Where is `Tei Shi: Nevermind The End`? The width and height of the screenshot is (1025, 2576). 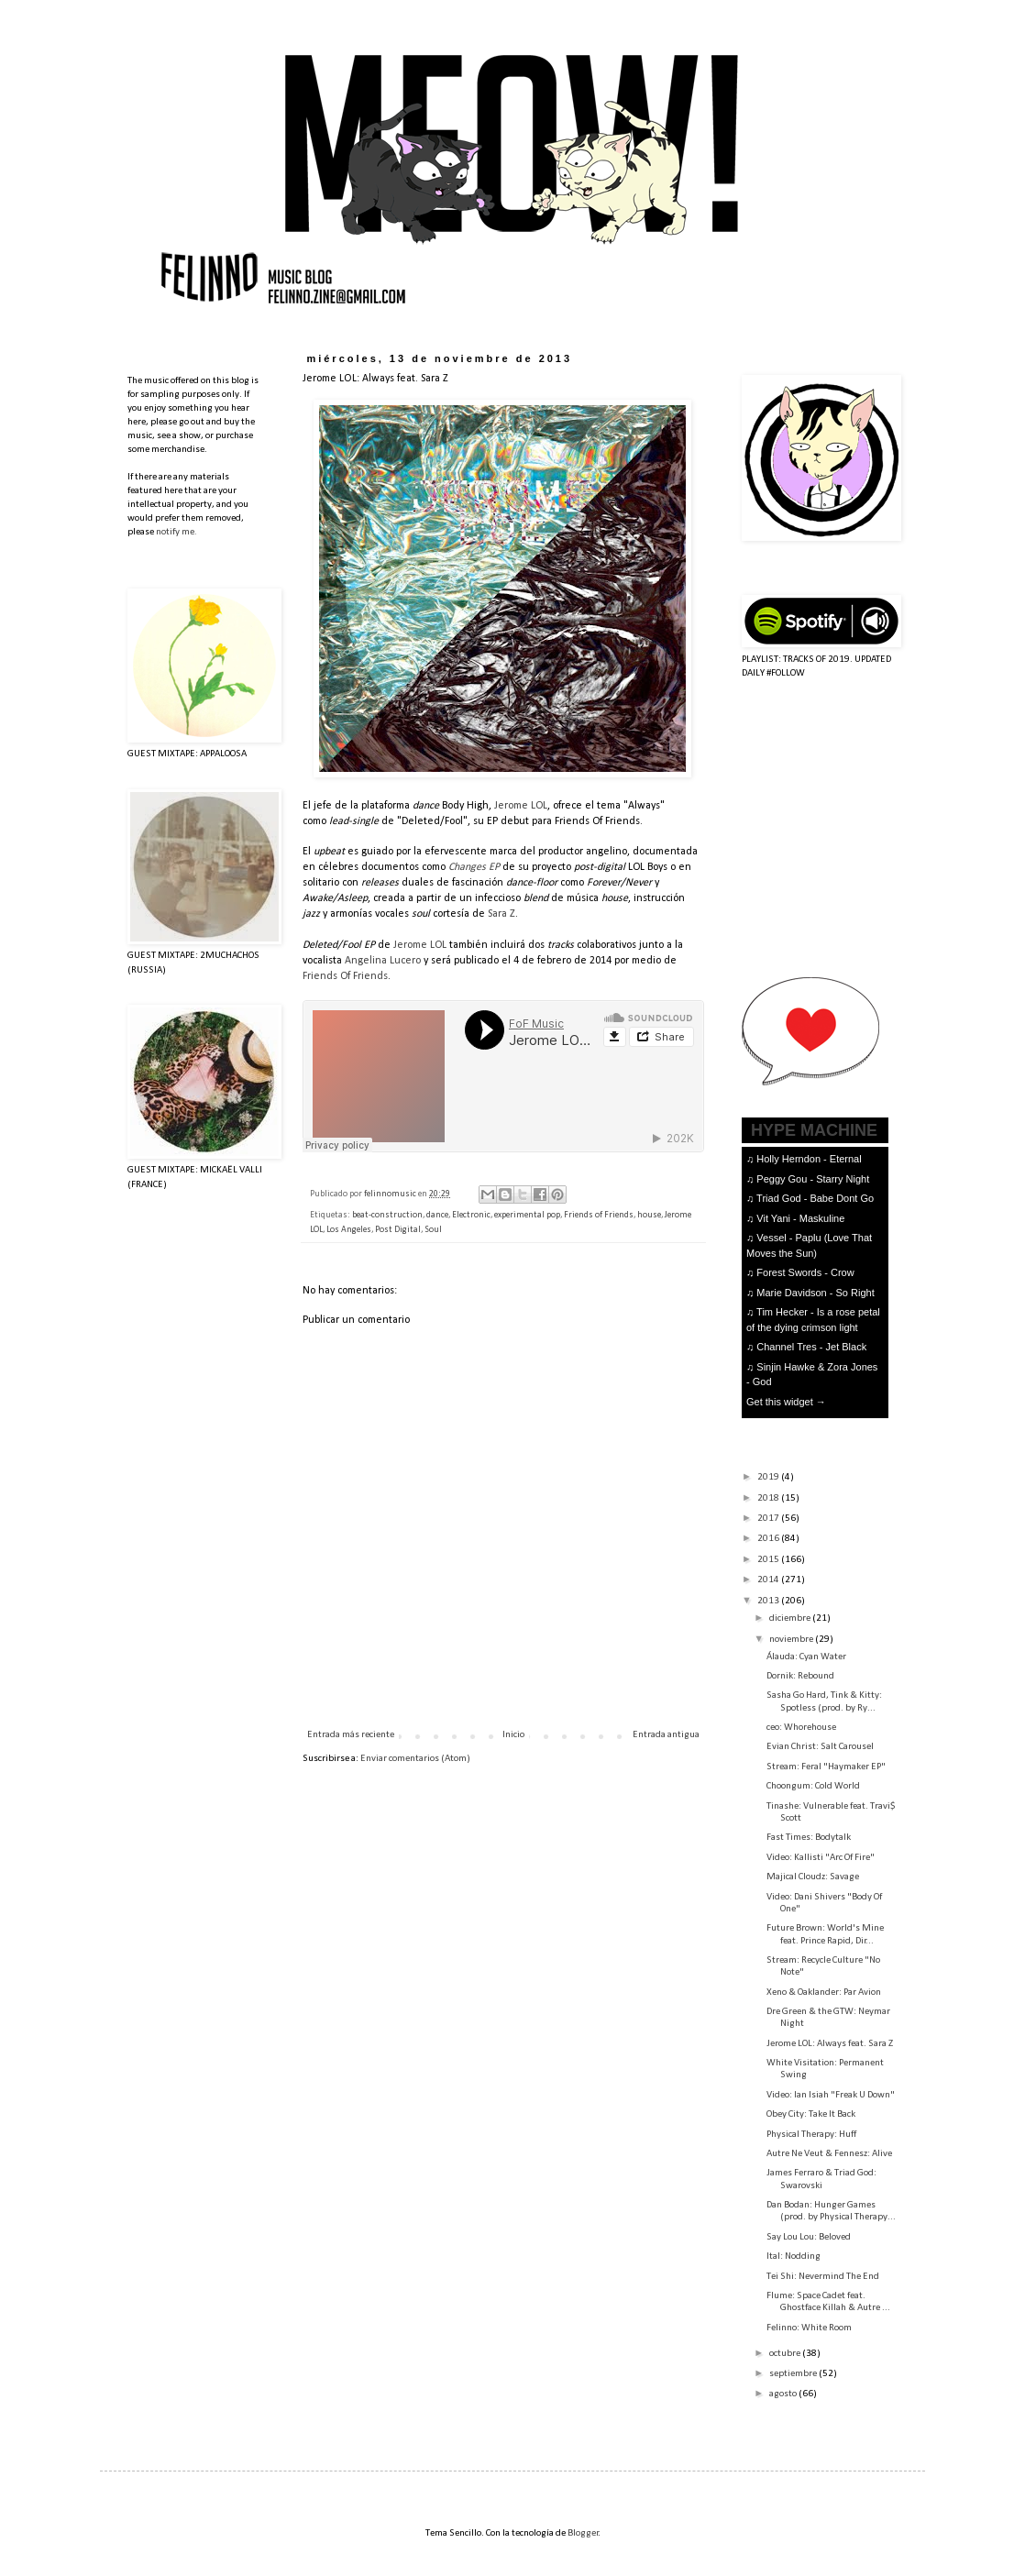
Tei Shi: Nevermind The End is located at coordinates (822, 2277).